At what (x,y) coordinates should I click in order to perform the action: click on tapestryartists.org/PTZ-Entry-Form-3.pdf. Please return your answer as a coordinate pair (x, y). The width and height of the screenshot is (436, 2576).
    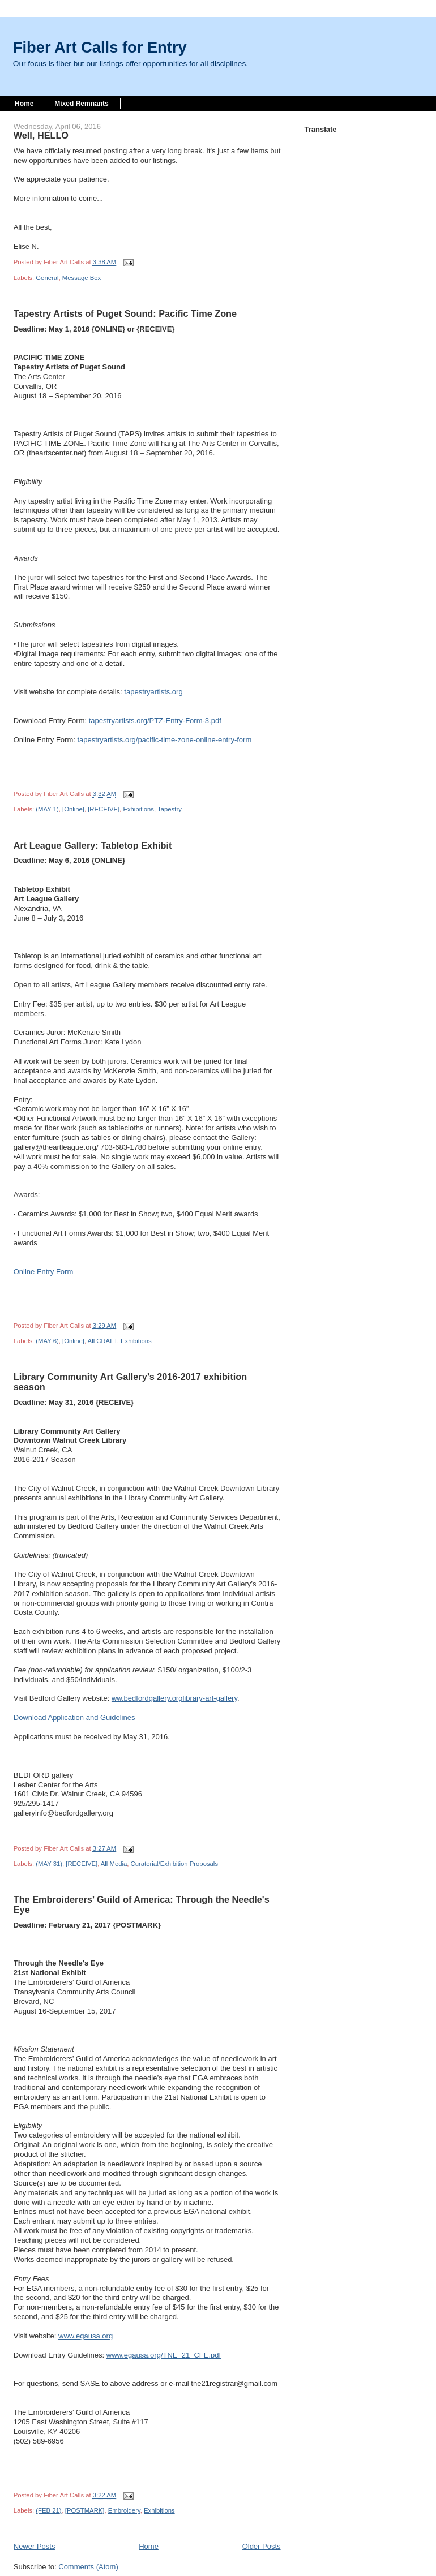
    Looking at the image, I should click on (155, 720).